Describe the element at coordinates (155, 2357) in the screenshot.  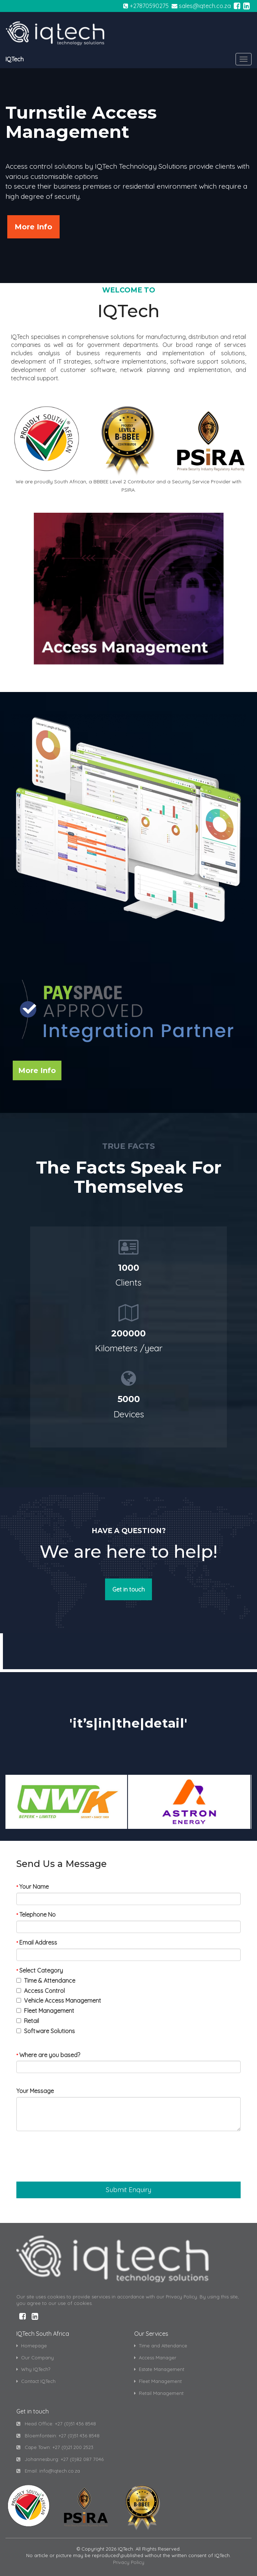
I see `Access Manager` at that location.